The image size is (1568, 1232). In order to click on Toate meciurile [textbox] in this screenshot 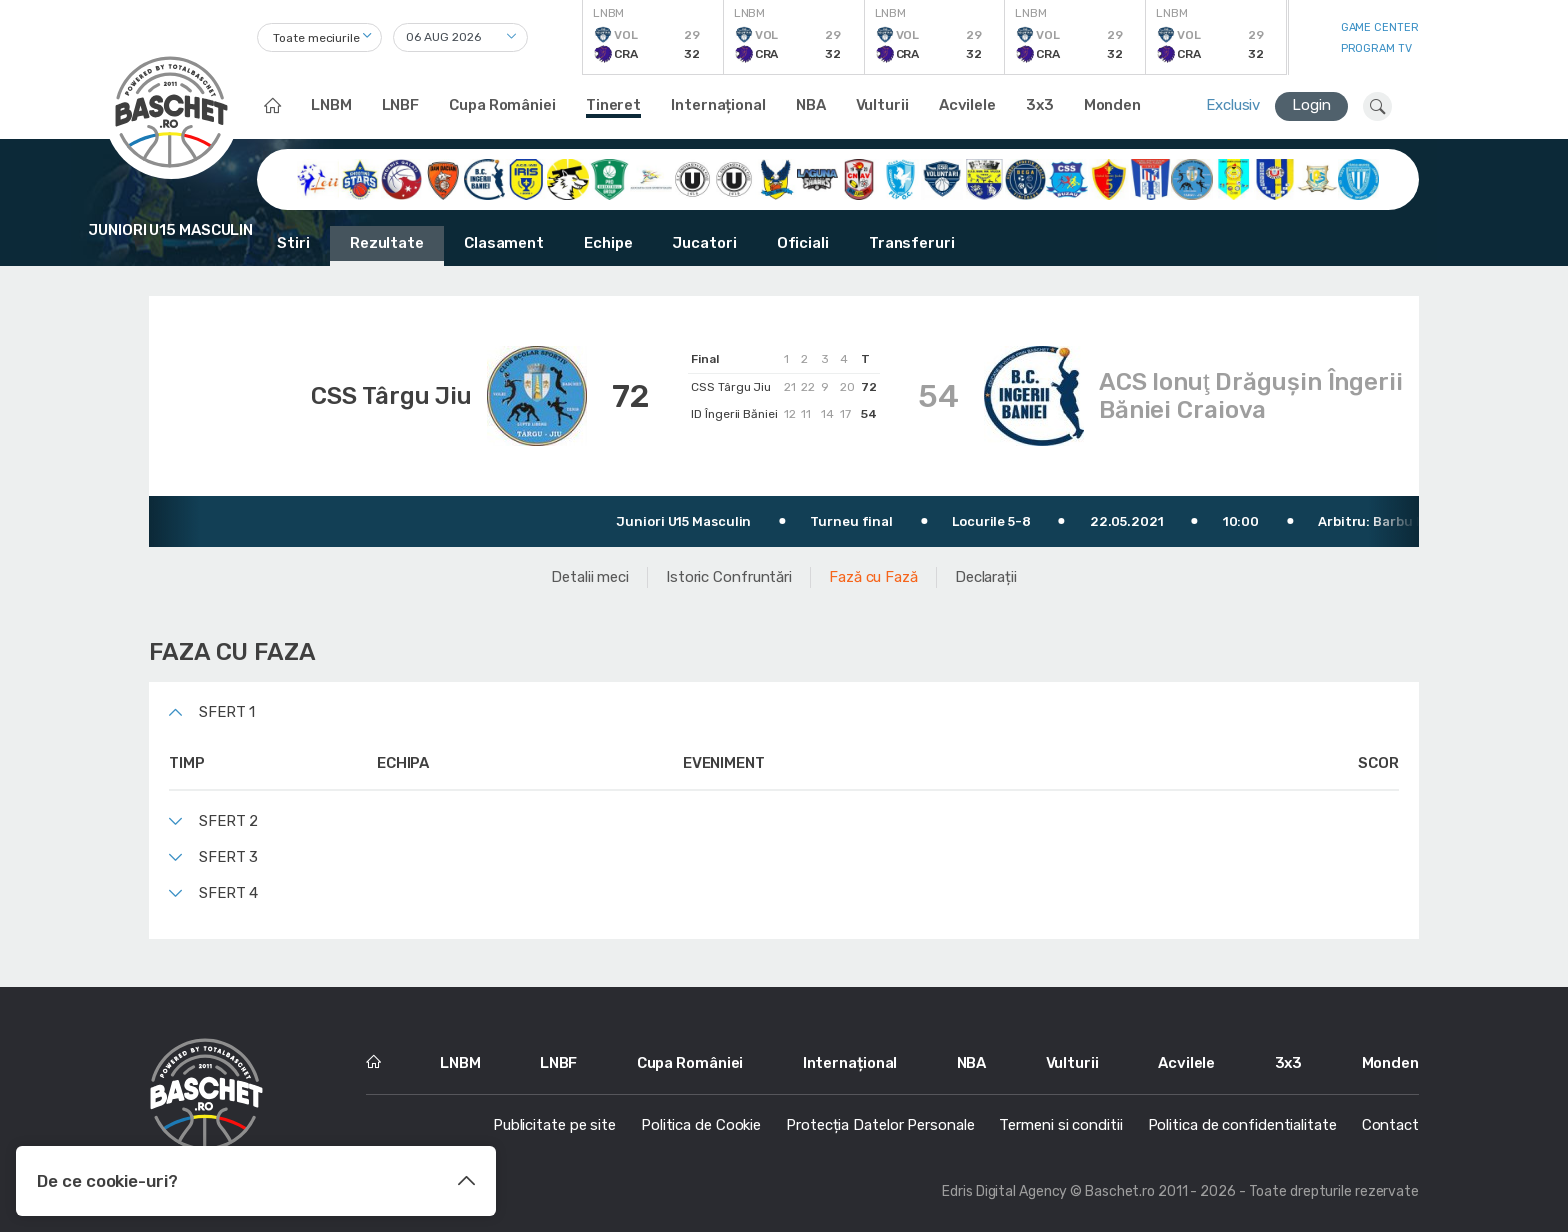, I will do `click(316, 38)`.